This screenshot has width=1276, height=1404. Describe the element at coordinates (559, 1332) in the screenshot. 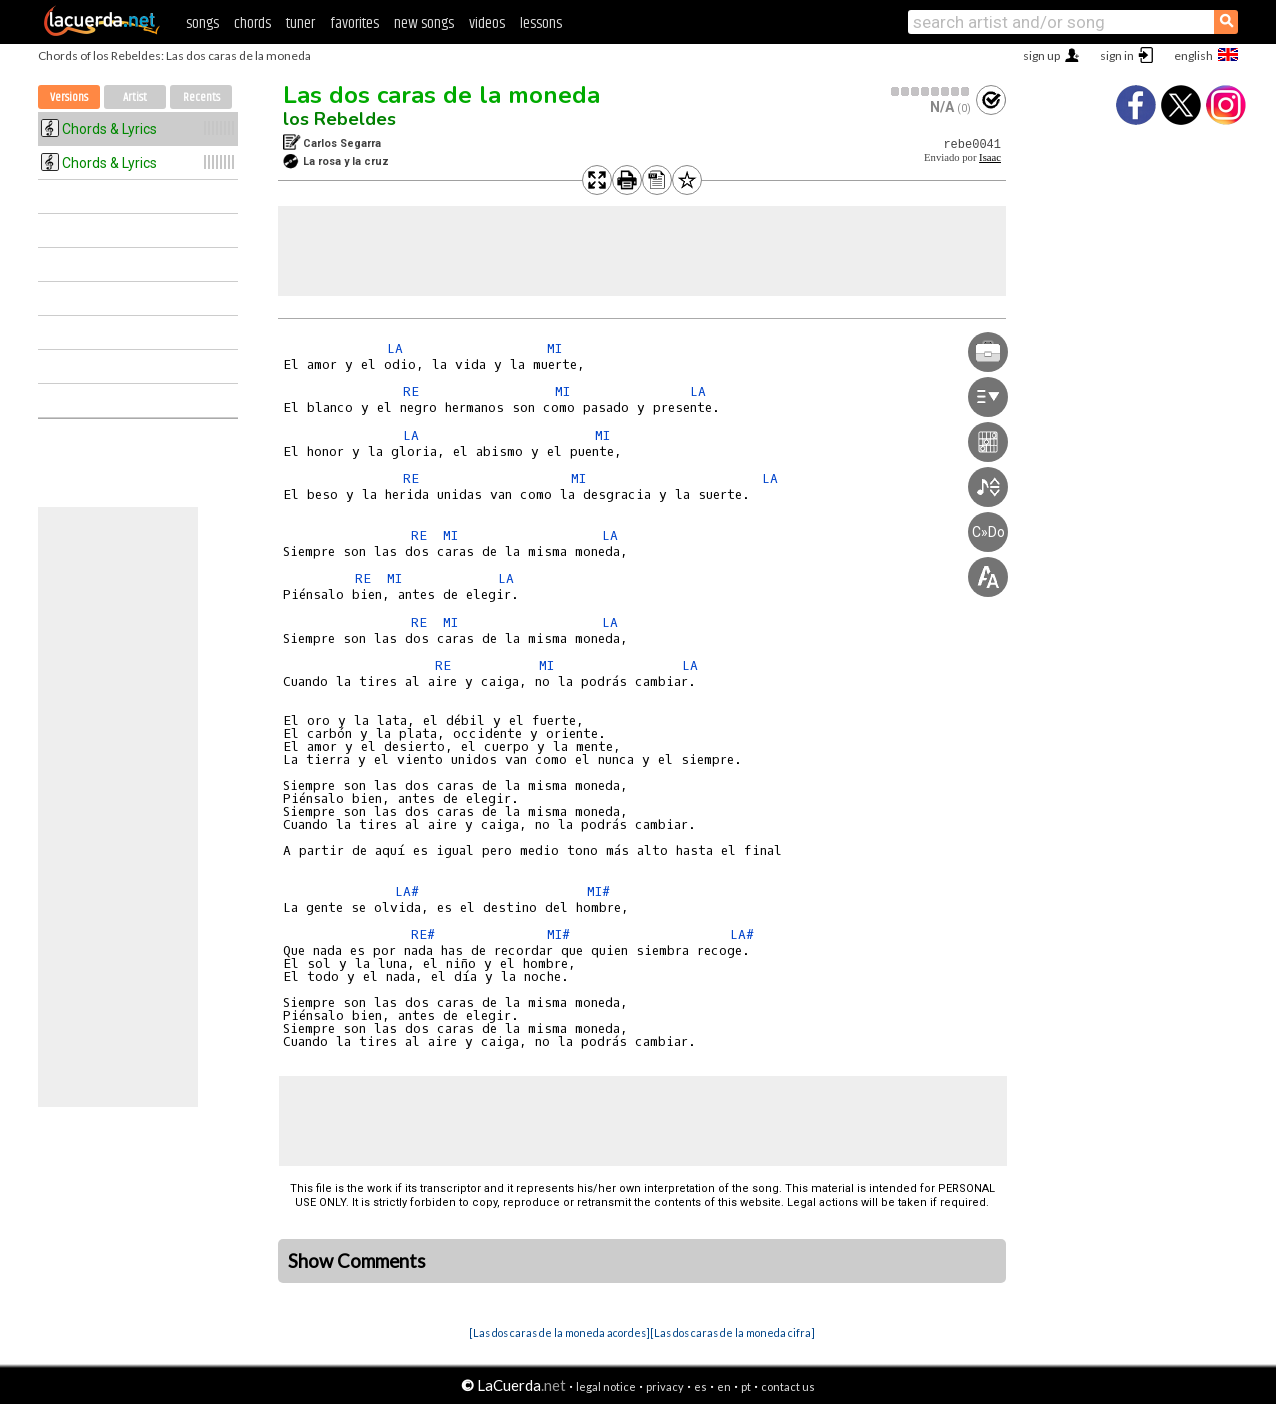

I see `[Las dos caras de la moneda acordes]` at that location.